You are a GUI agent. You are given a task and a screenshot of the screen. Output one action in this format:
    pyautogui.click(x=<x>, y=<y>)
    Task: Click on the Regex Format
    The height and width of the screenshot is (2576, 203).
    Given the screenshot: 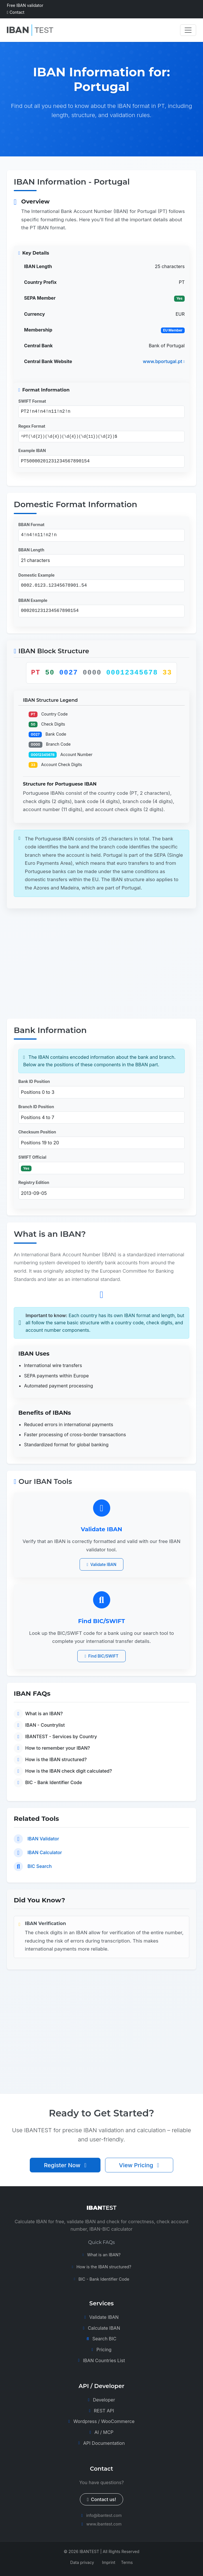 What is the action you would take?
    pyautogui.click(x=31, y=426)
    